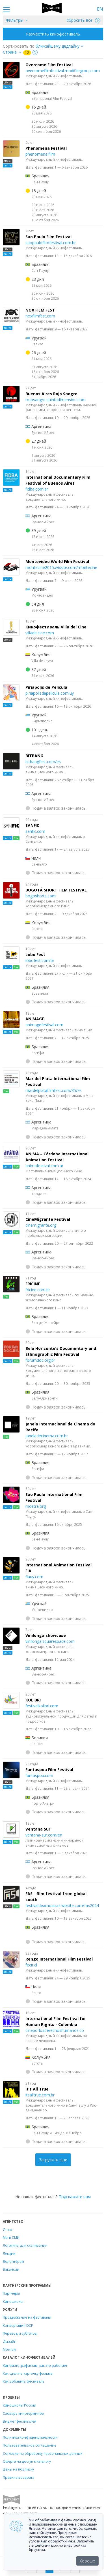  What do you see at coordinates (25, 2245) in the screenshot?
I see `Логотипы для скачивания` at bounding box center [25, 2245].